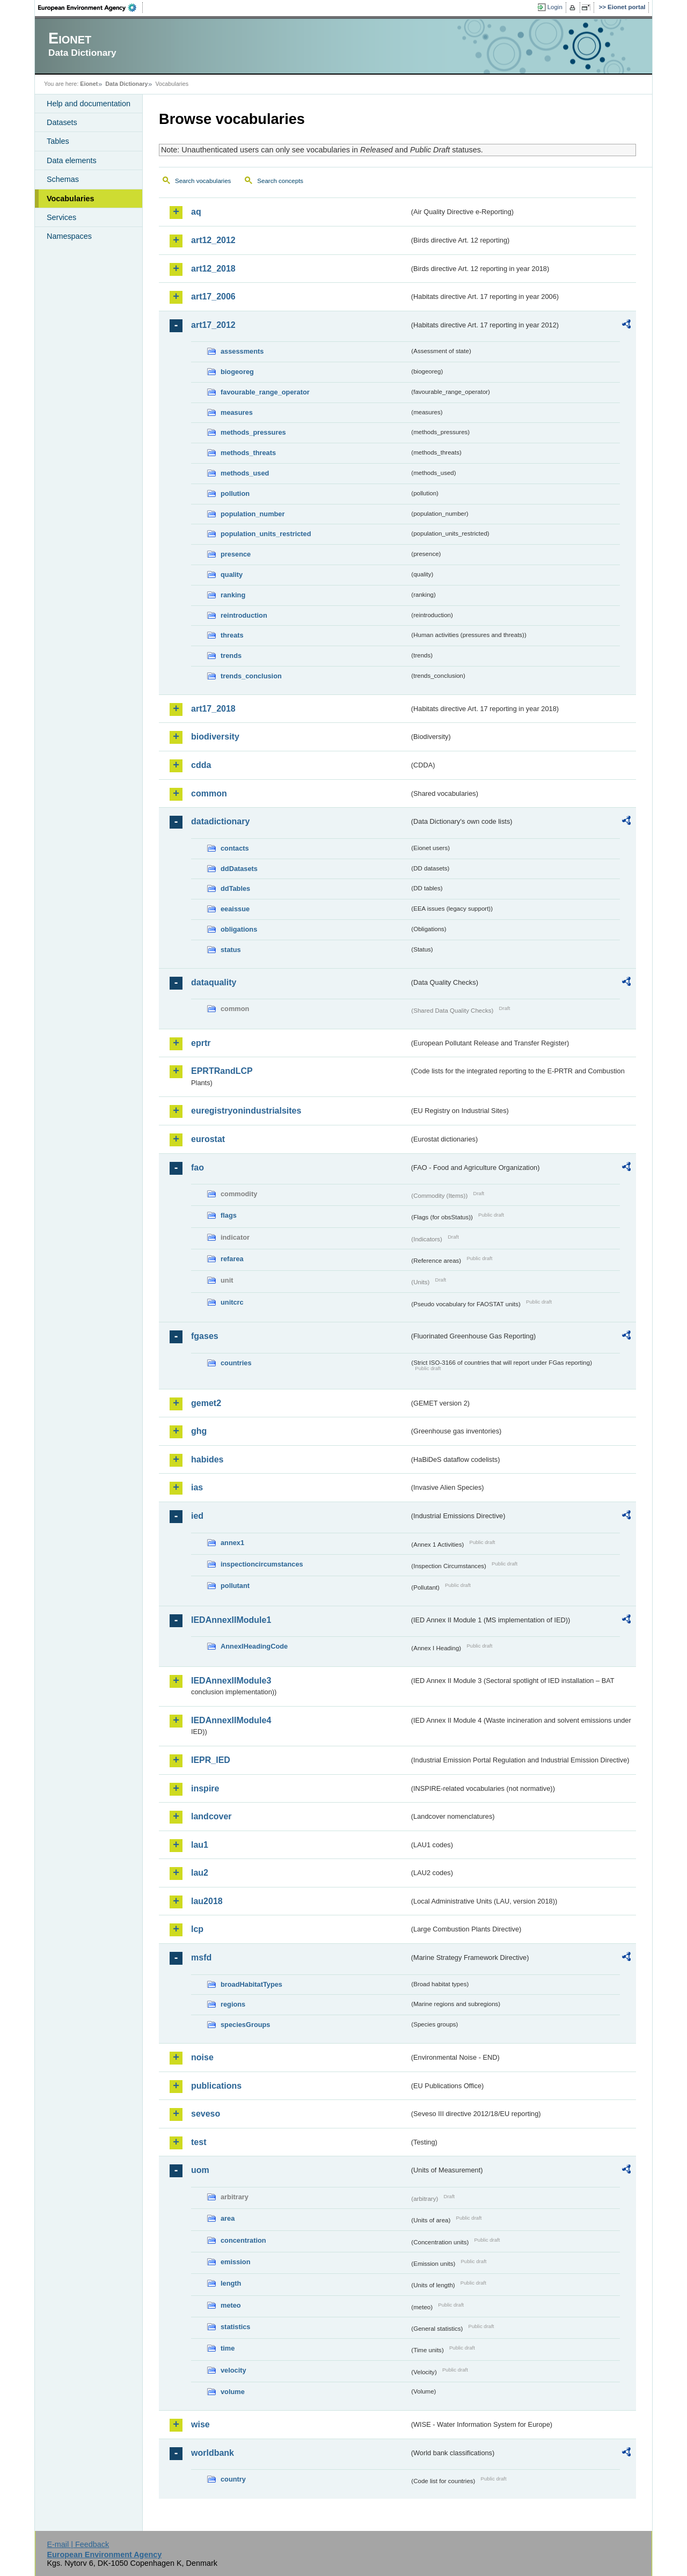 Image resolution: width=687 pixels, height=2576 pixels. Describe the element at coordinates (252, 514) in the screenshot. I see `population_number` at that location.